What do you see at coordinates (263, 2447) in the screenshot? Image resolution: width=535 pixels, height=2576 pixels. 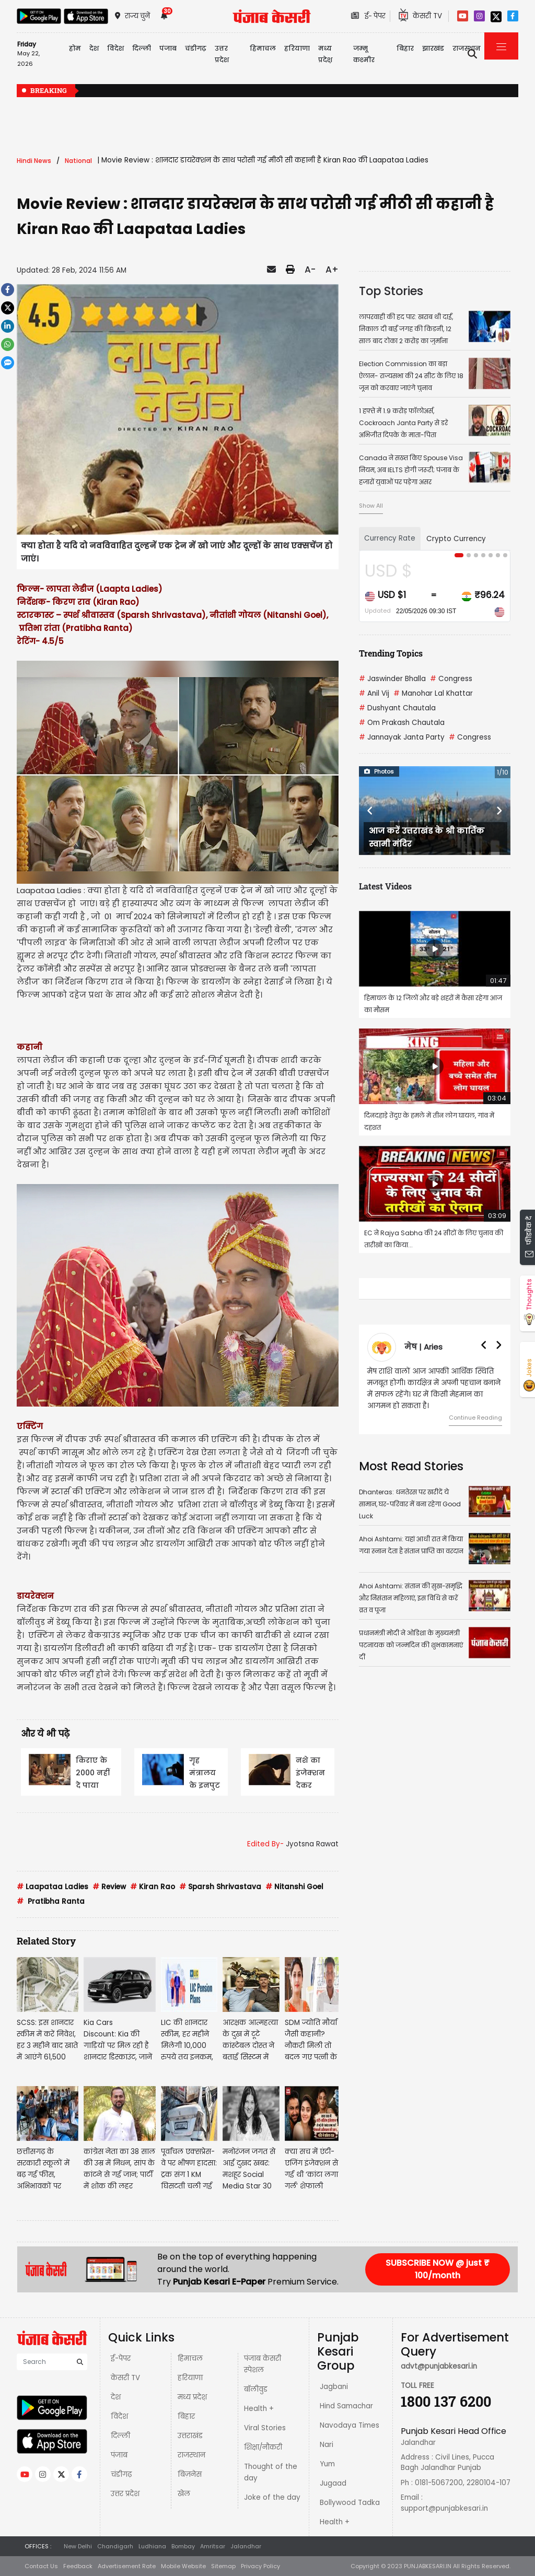 I see `शिक्षा/नौकरी` at bounding box center [263, 2447].